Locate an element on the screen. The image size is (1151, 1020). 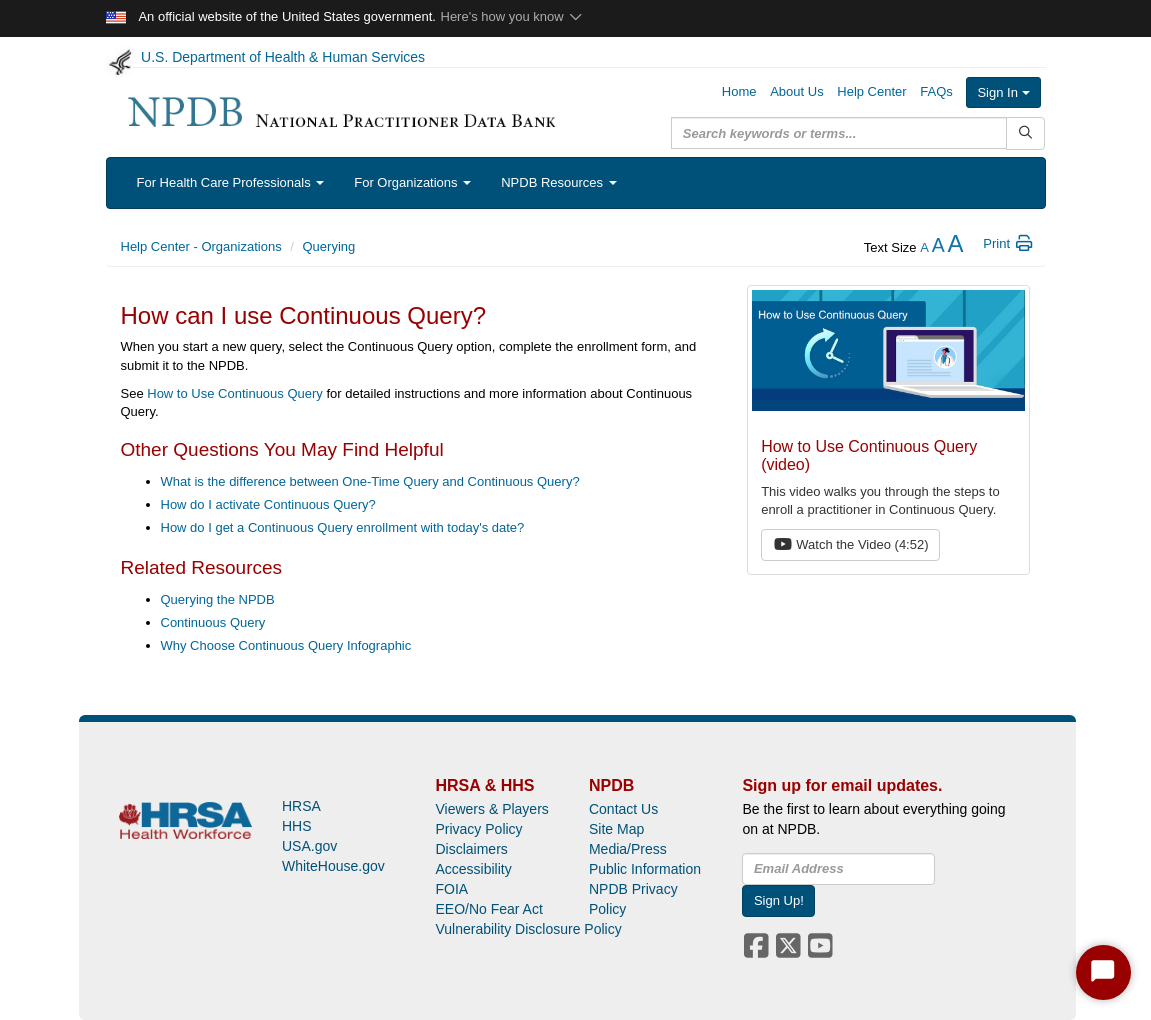
Accessibility is located at coordinates (473, 869).